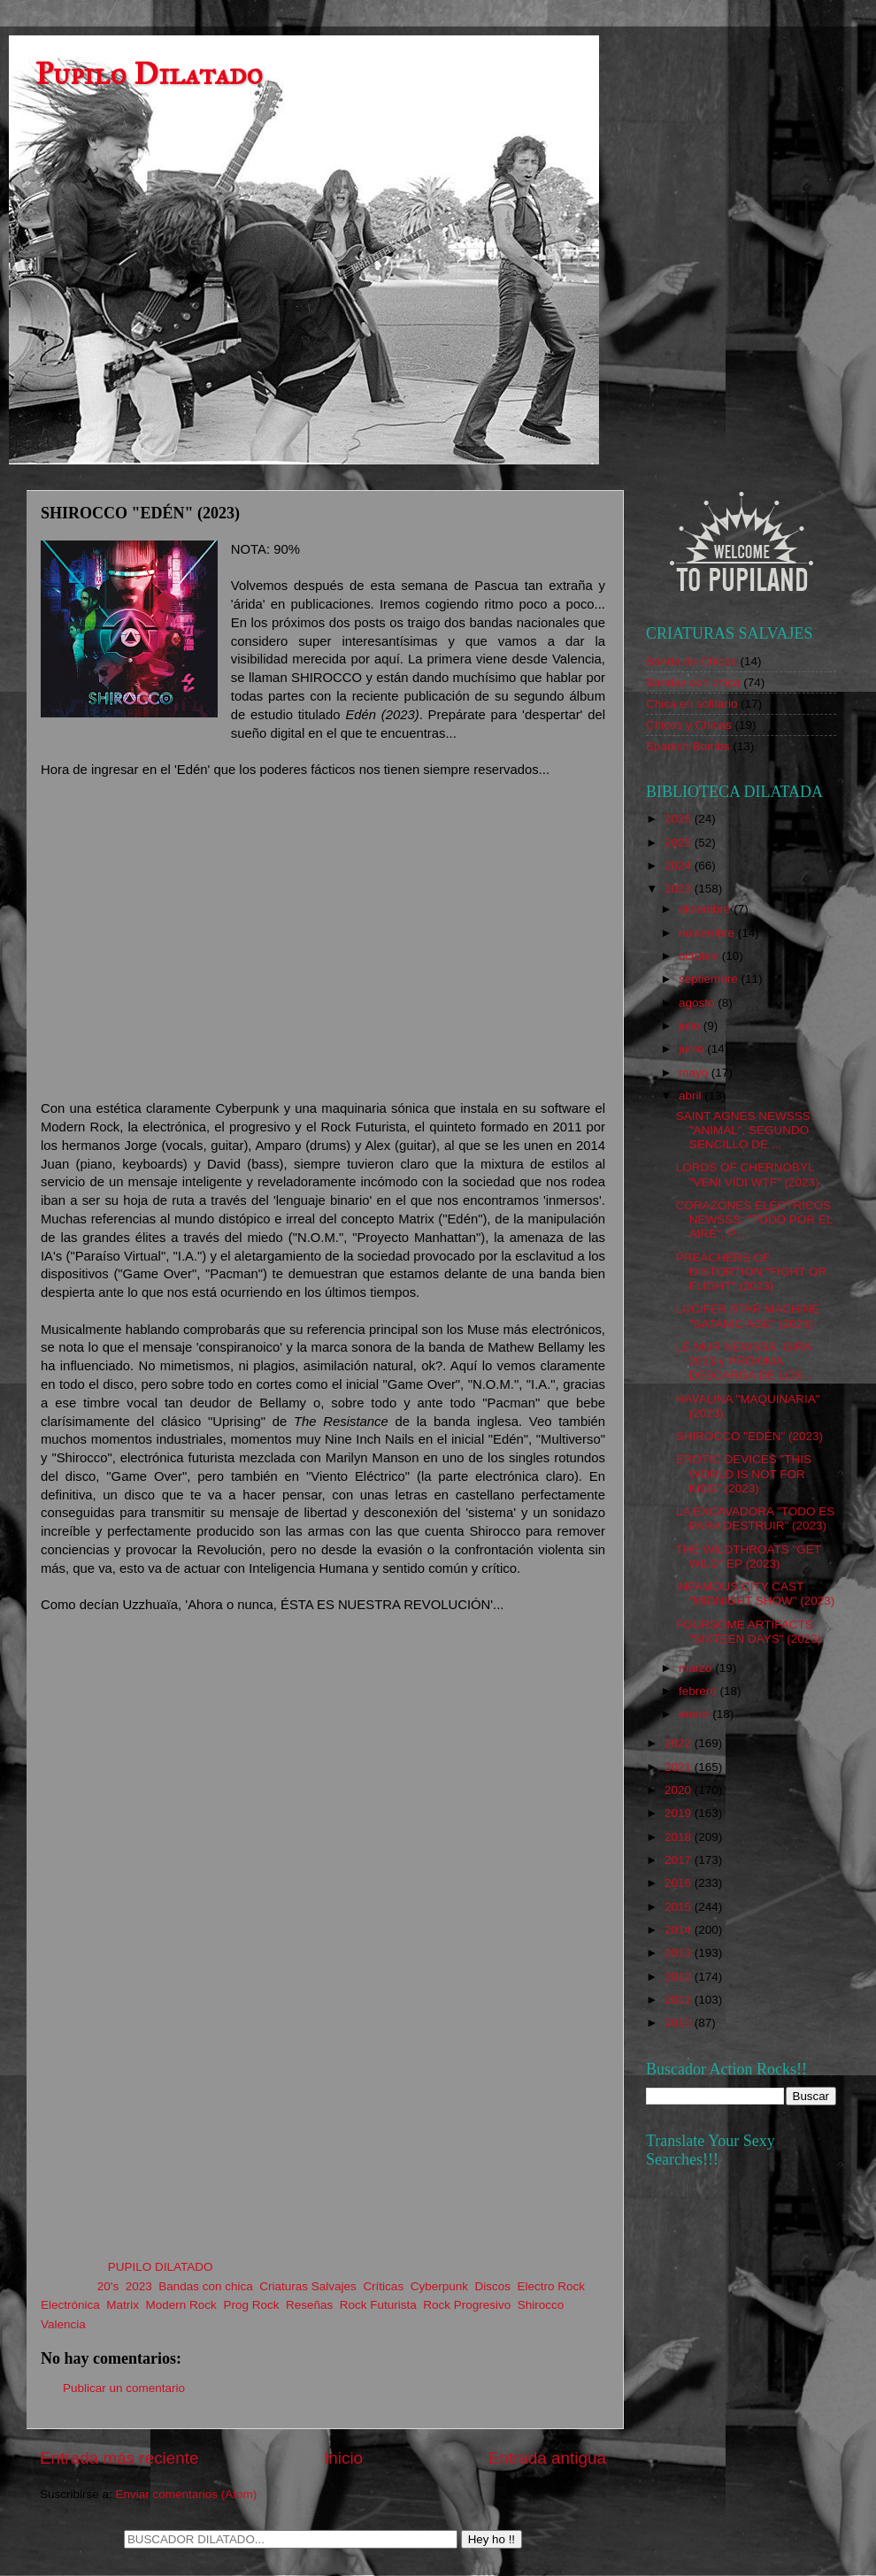  What do you see at coordinates (693, 1048) in the screenshot?
I see `junio` at bounding box center [693, 1048].